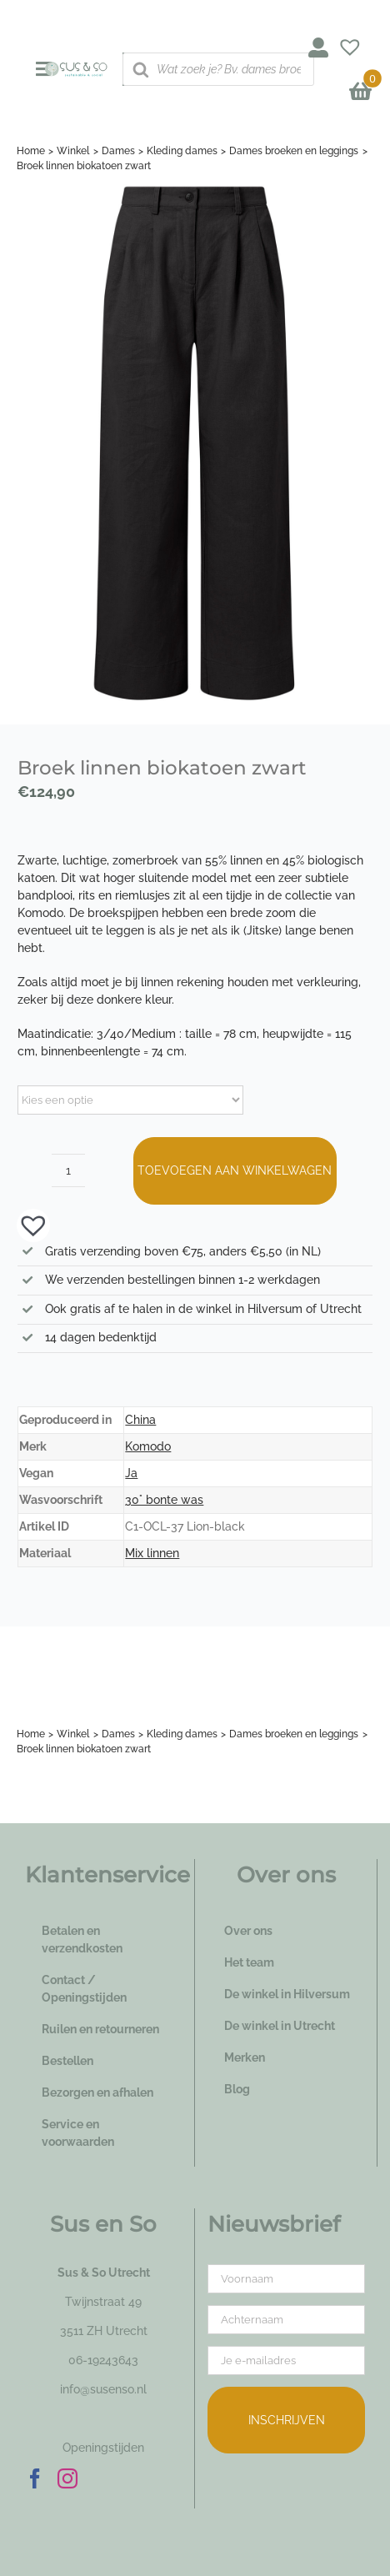  Describe the element at coordinates (140, 1419) in the screenshot. I see `China` at that location.